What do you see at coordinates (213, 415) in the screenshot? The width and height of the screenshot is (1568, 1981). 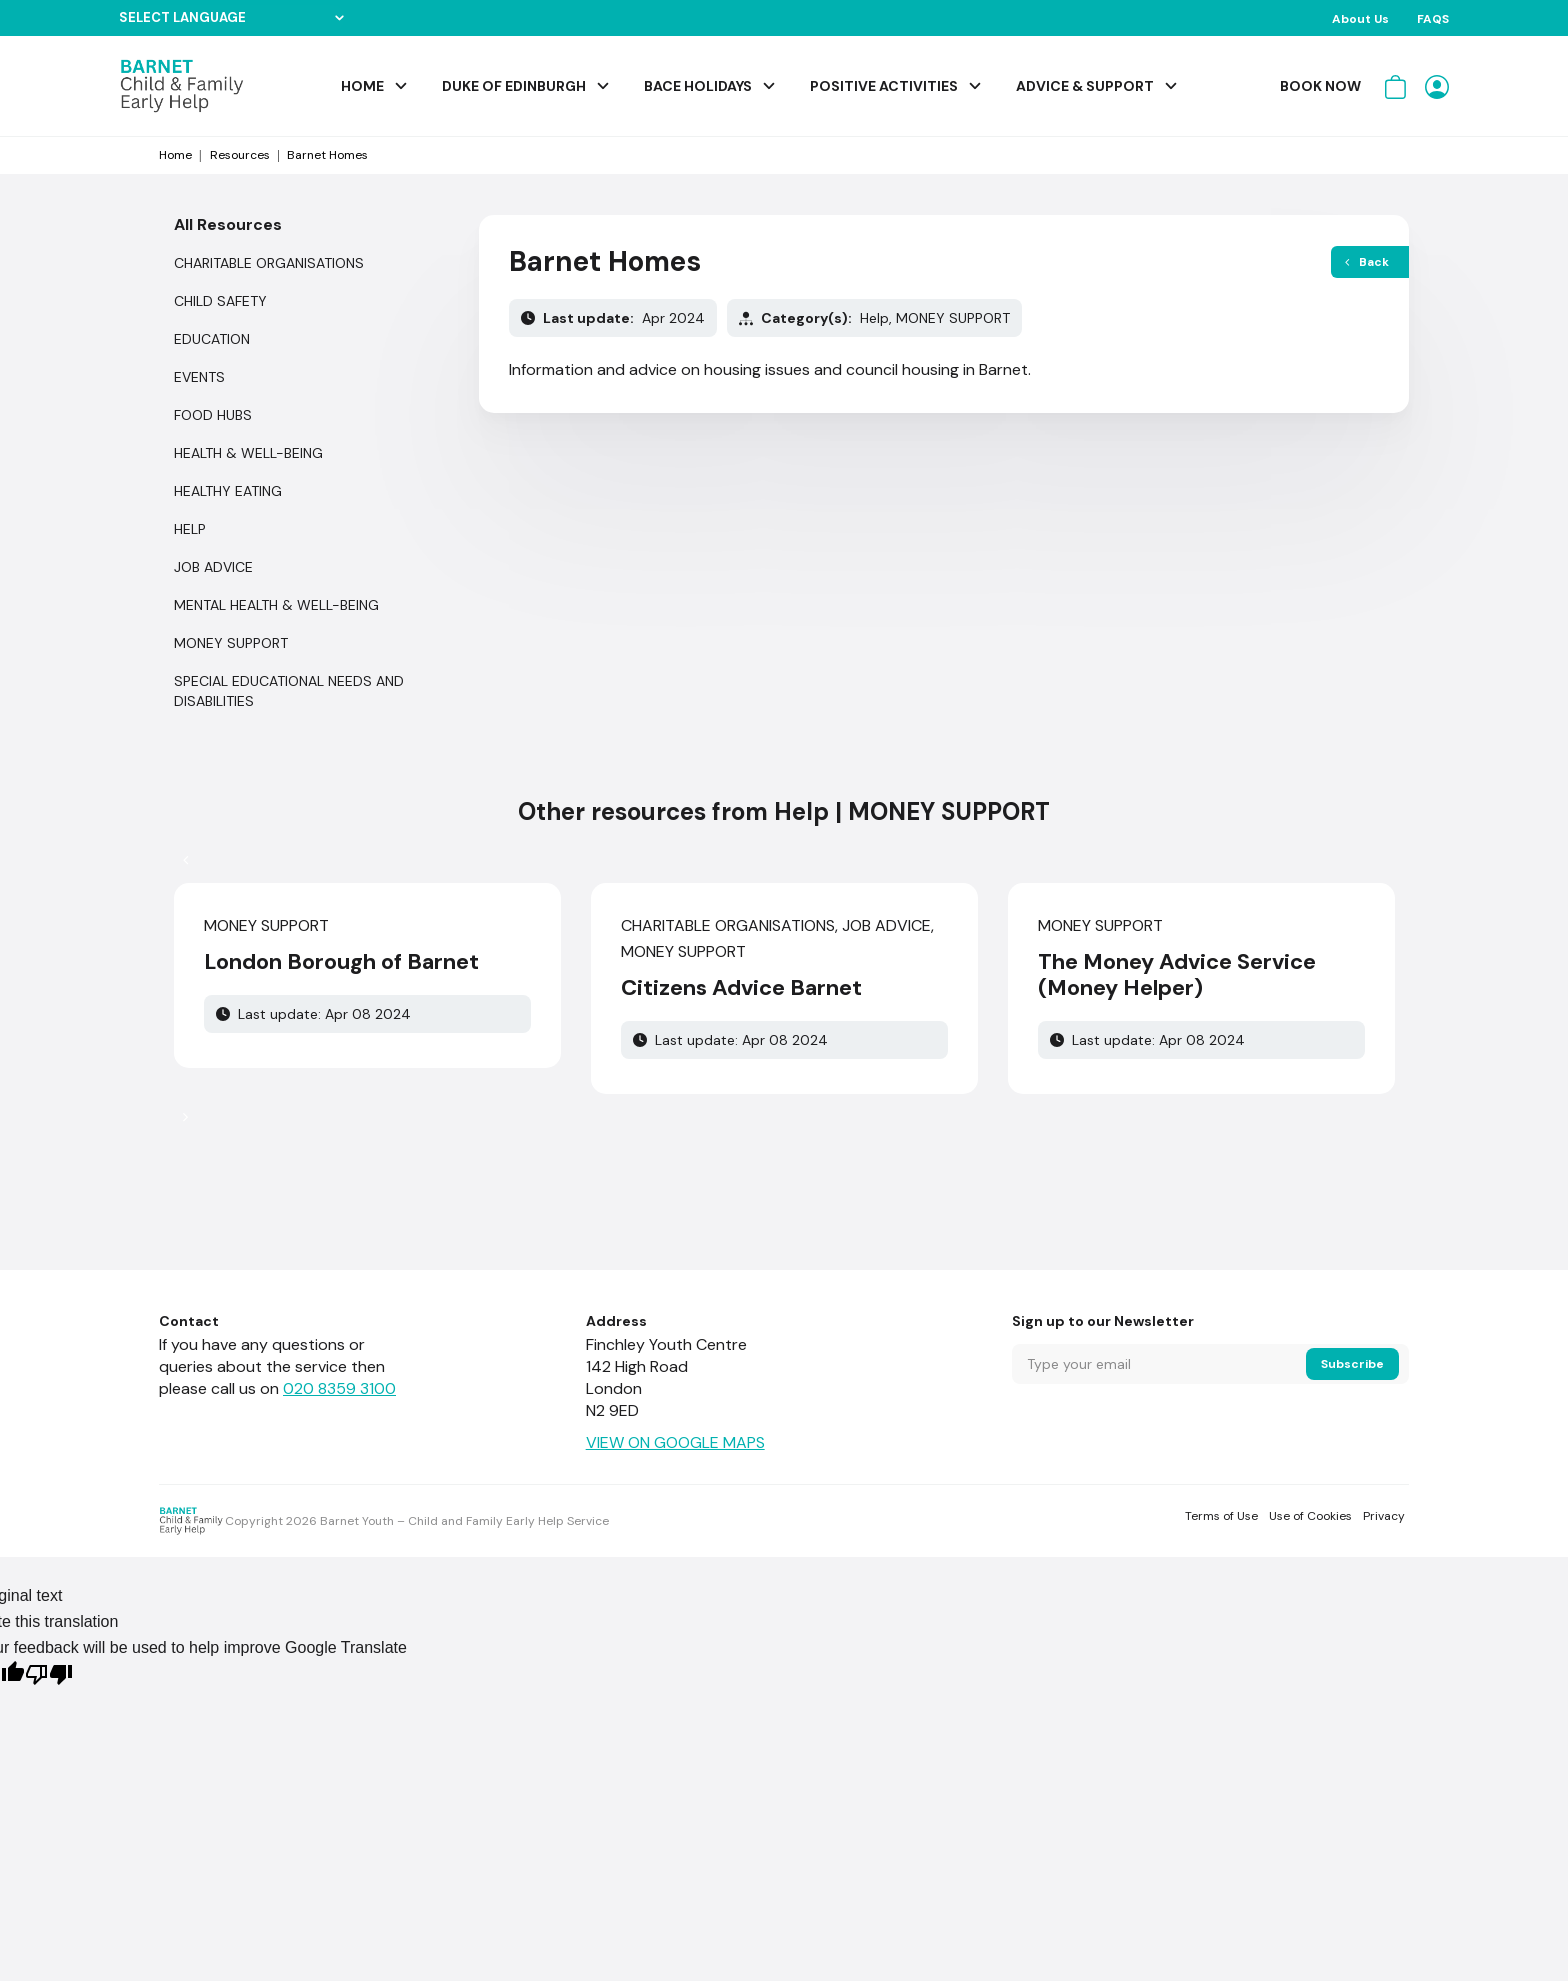 I see `FOOD HUBS` at bounding box center [213, 415].